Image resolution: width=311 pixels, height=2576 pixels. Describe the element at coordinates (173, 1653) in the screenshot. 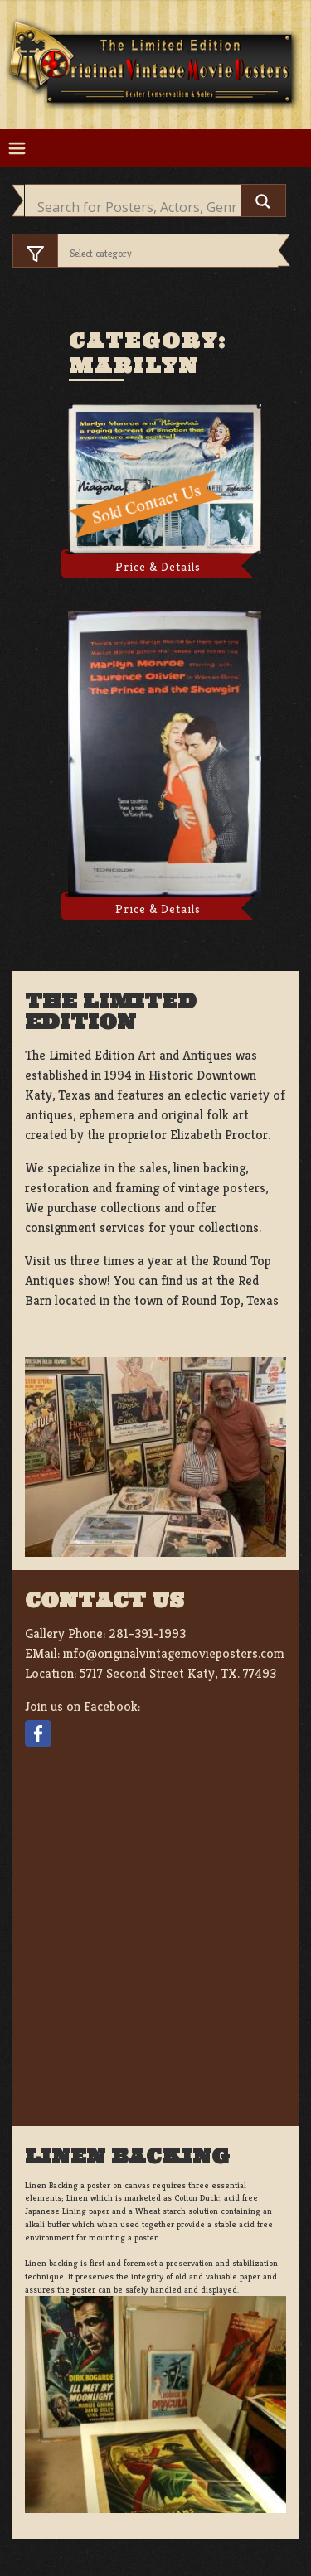

I see `info@originalvintagemovieposters.com` at that location.